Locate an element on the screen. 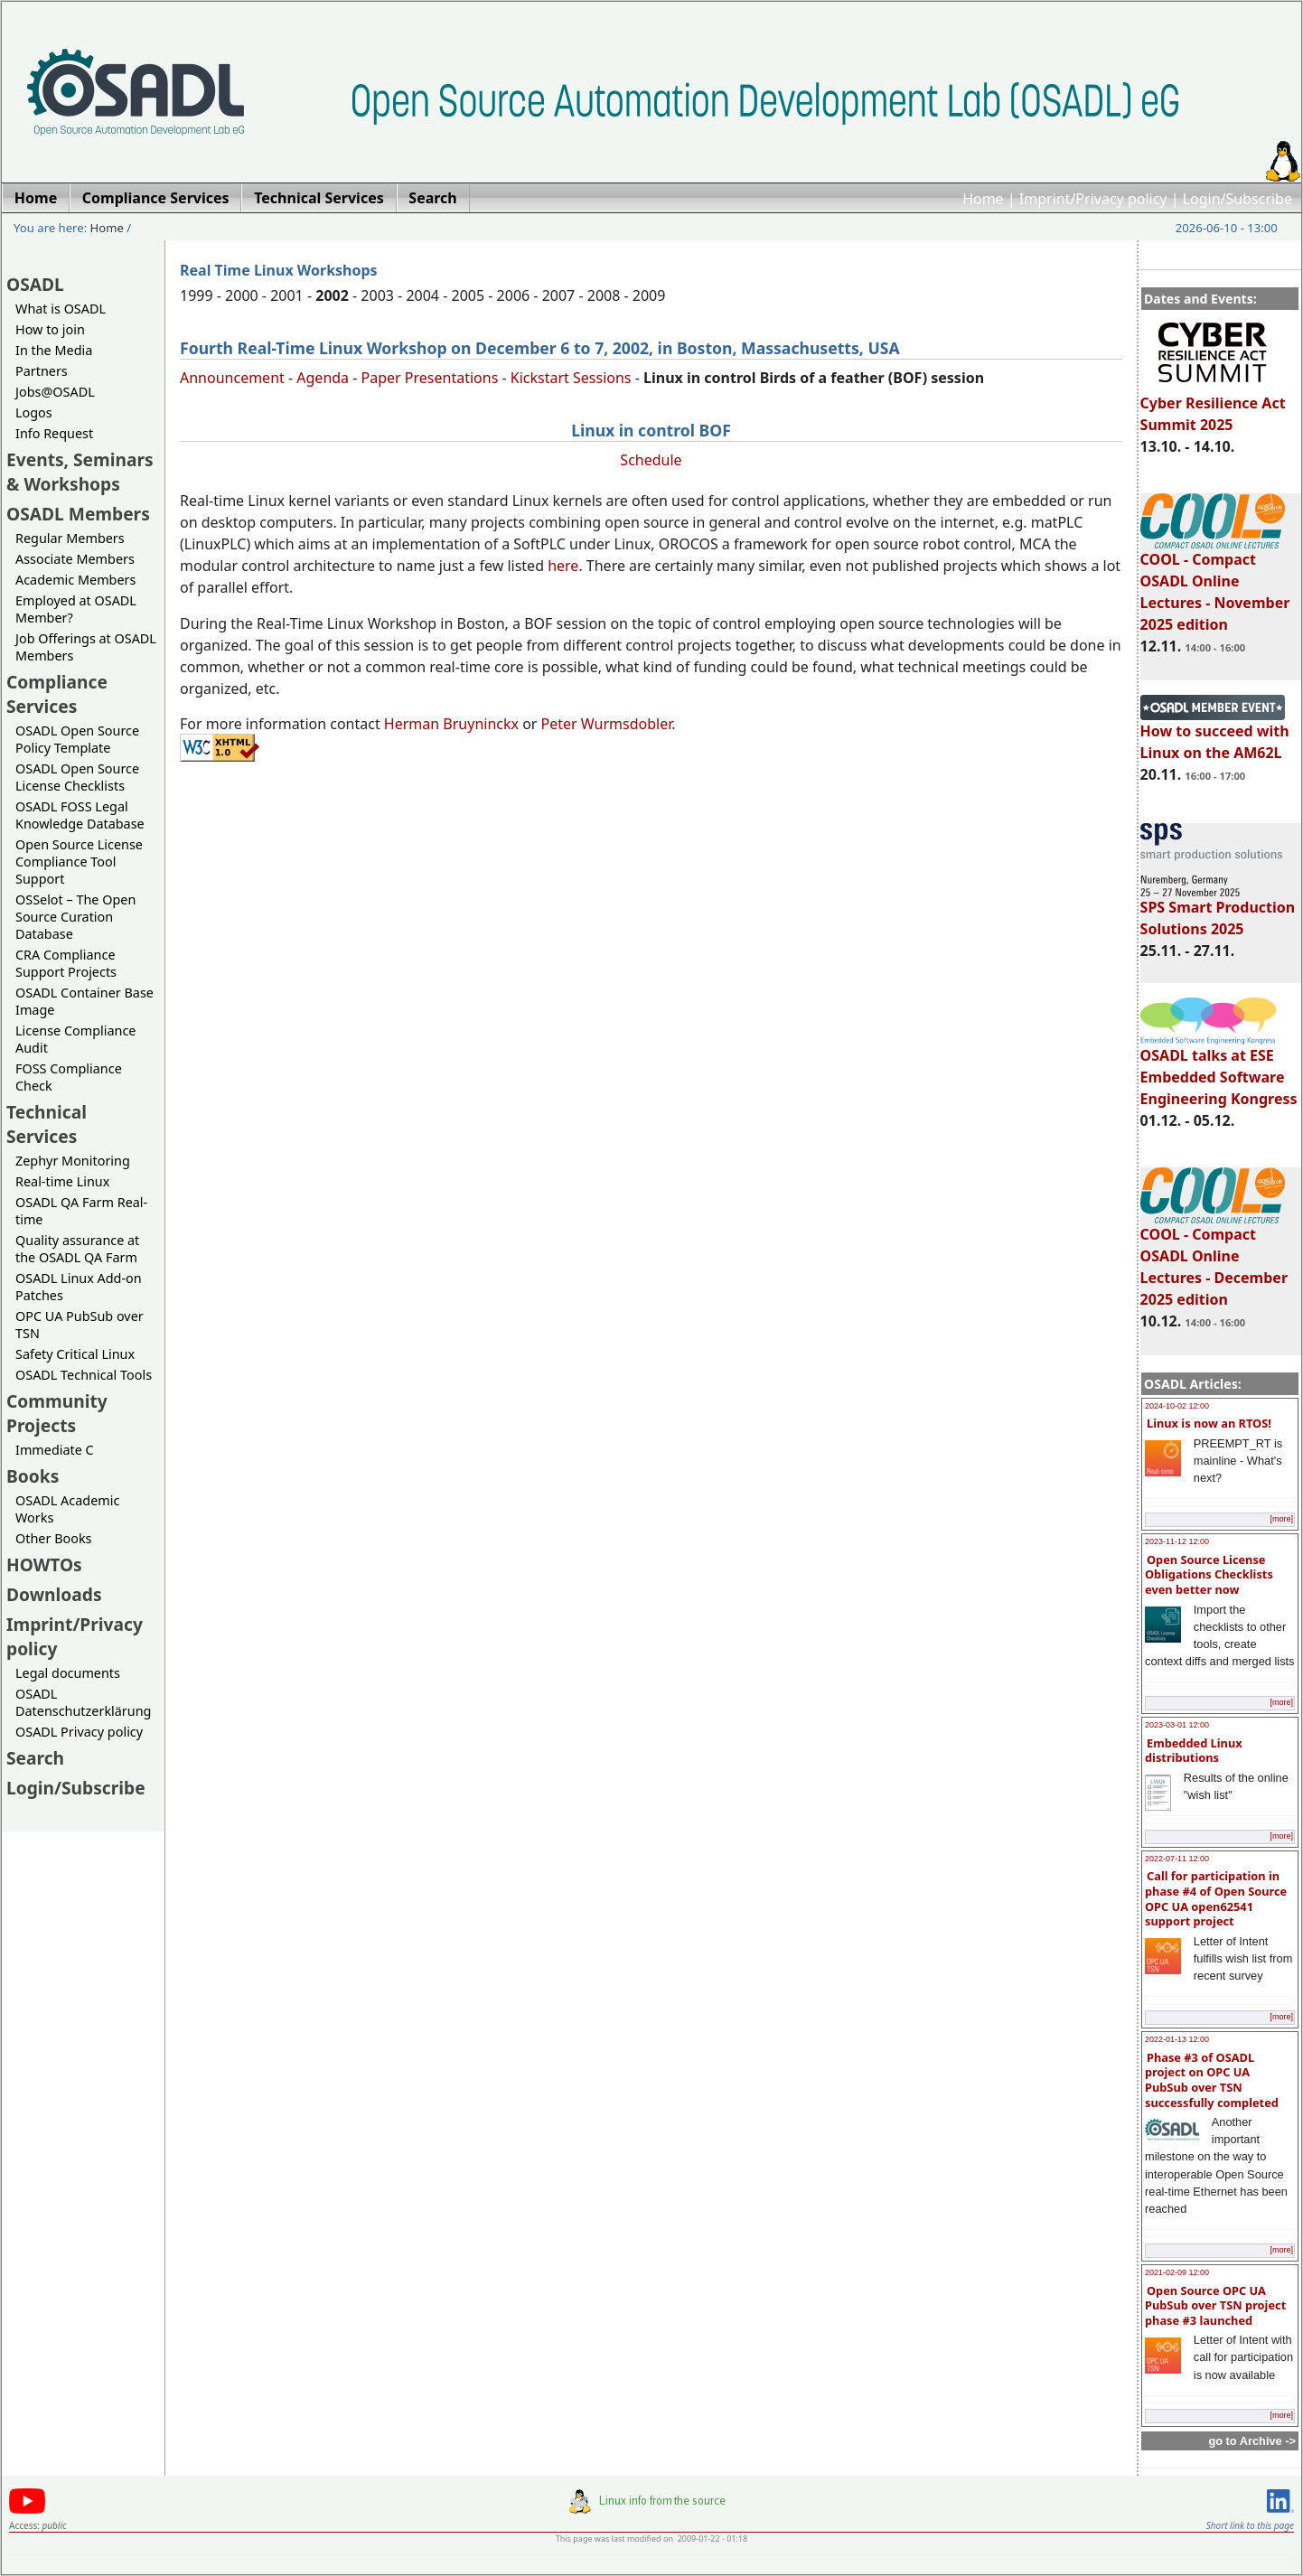 The image size is (1303, 2576). OSADL Technical Tools is located at coordinates (83, 1374).